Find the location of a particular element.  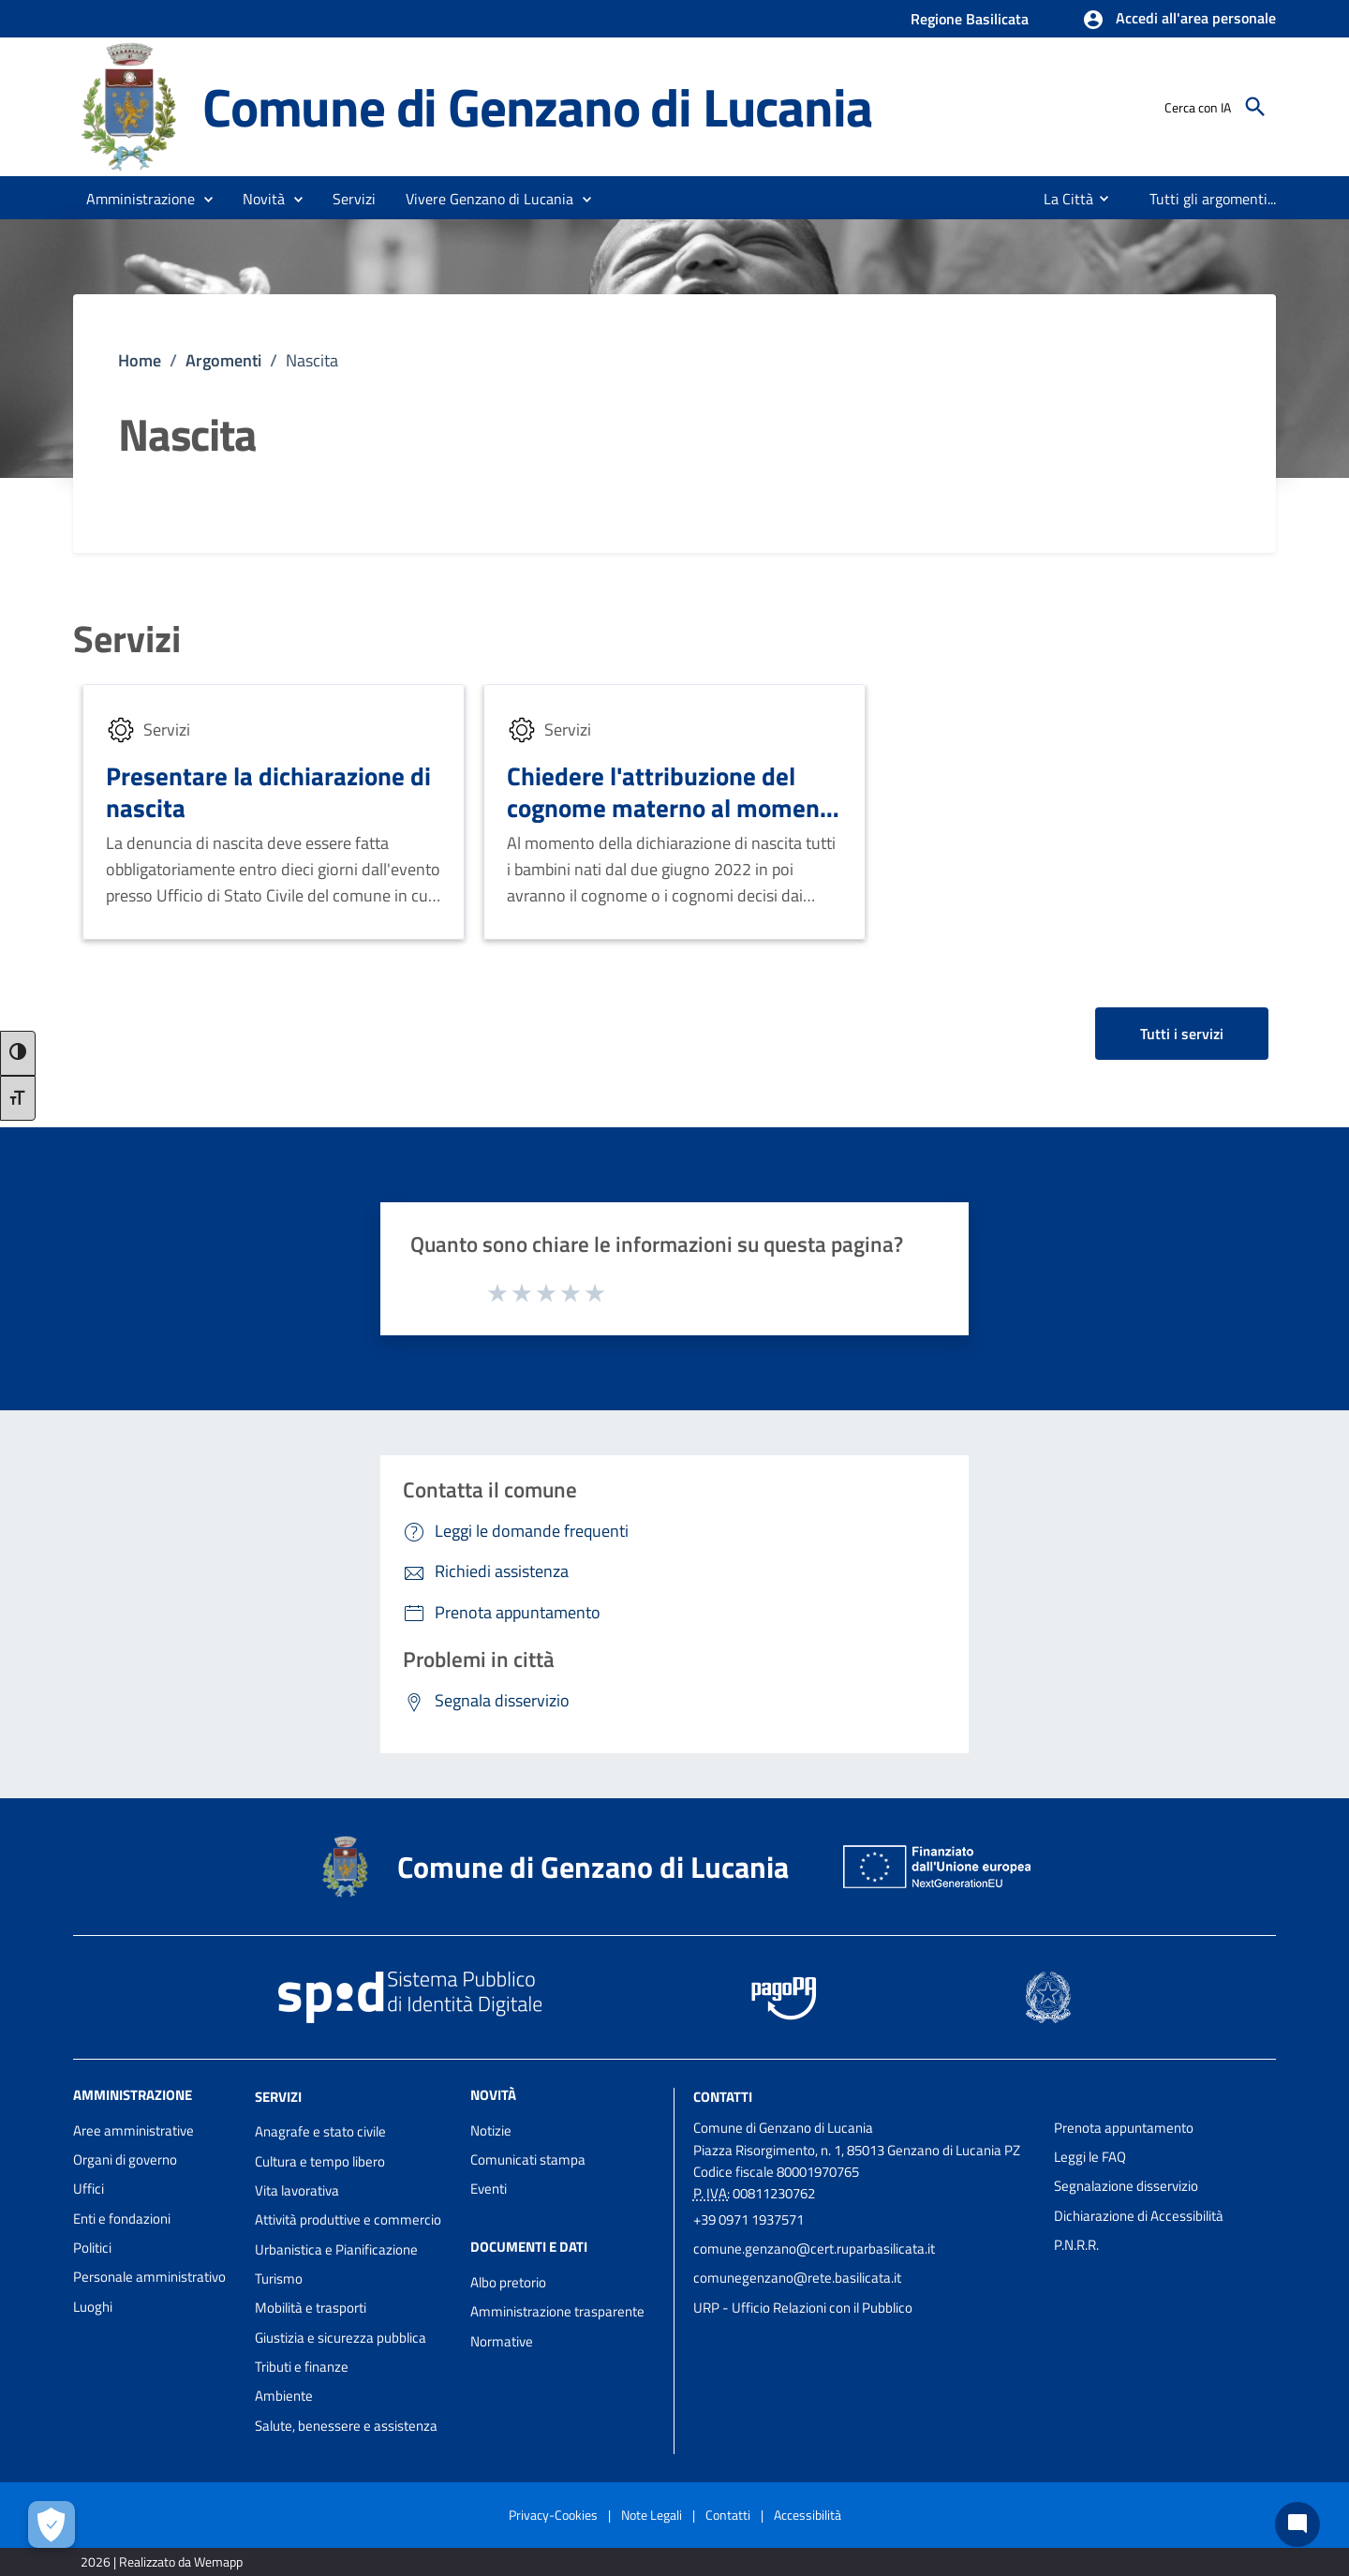

Home is located at coordinates (139, 360).